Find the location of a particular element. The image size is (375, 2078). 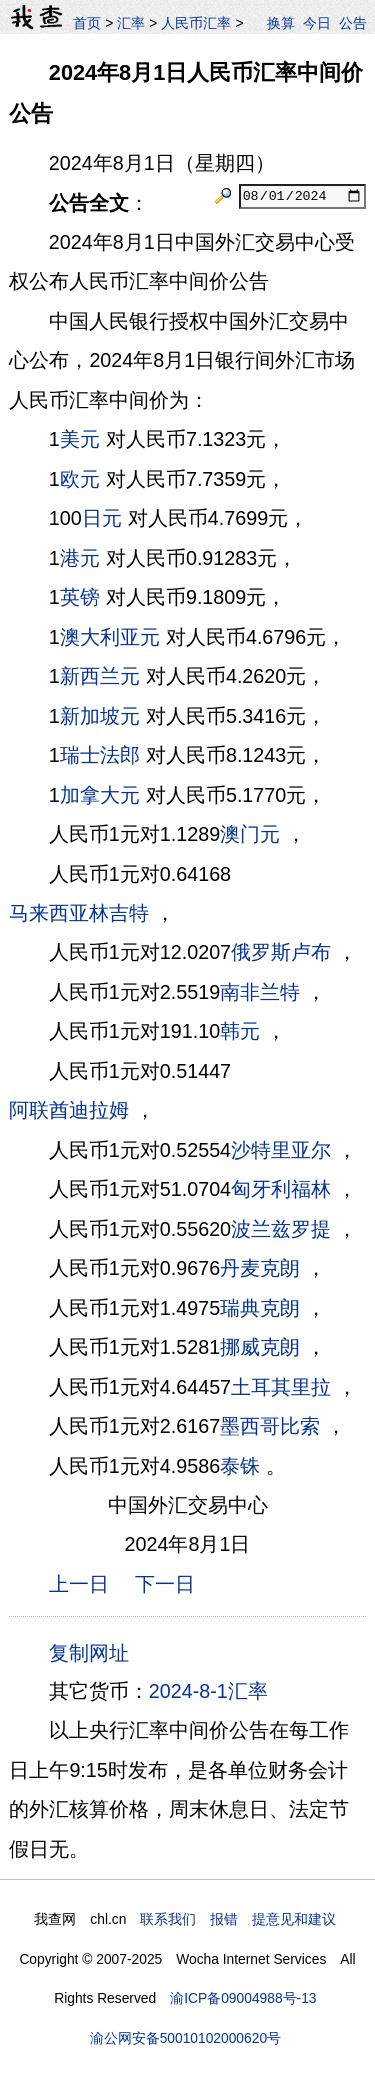

南非兰特 is located at coordinates (260, 992).